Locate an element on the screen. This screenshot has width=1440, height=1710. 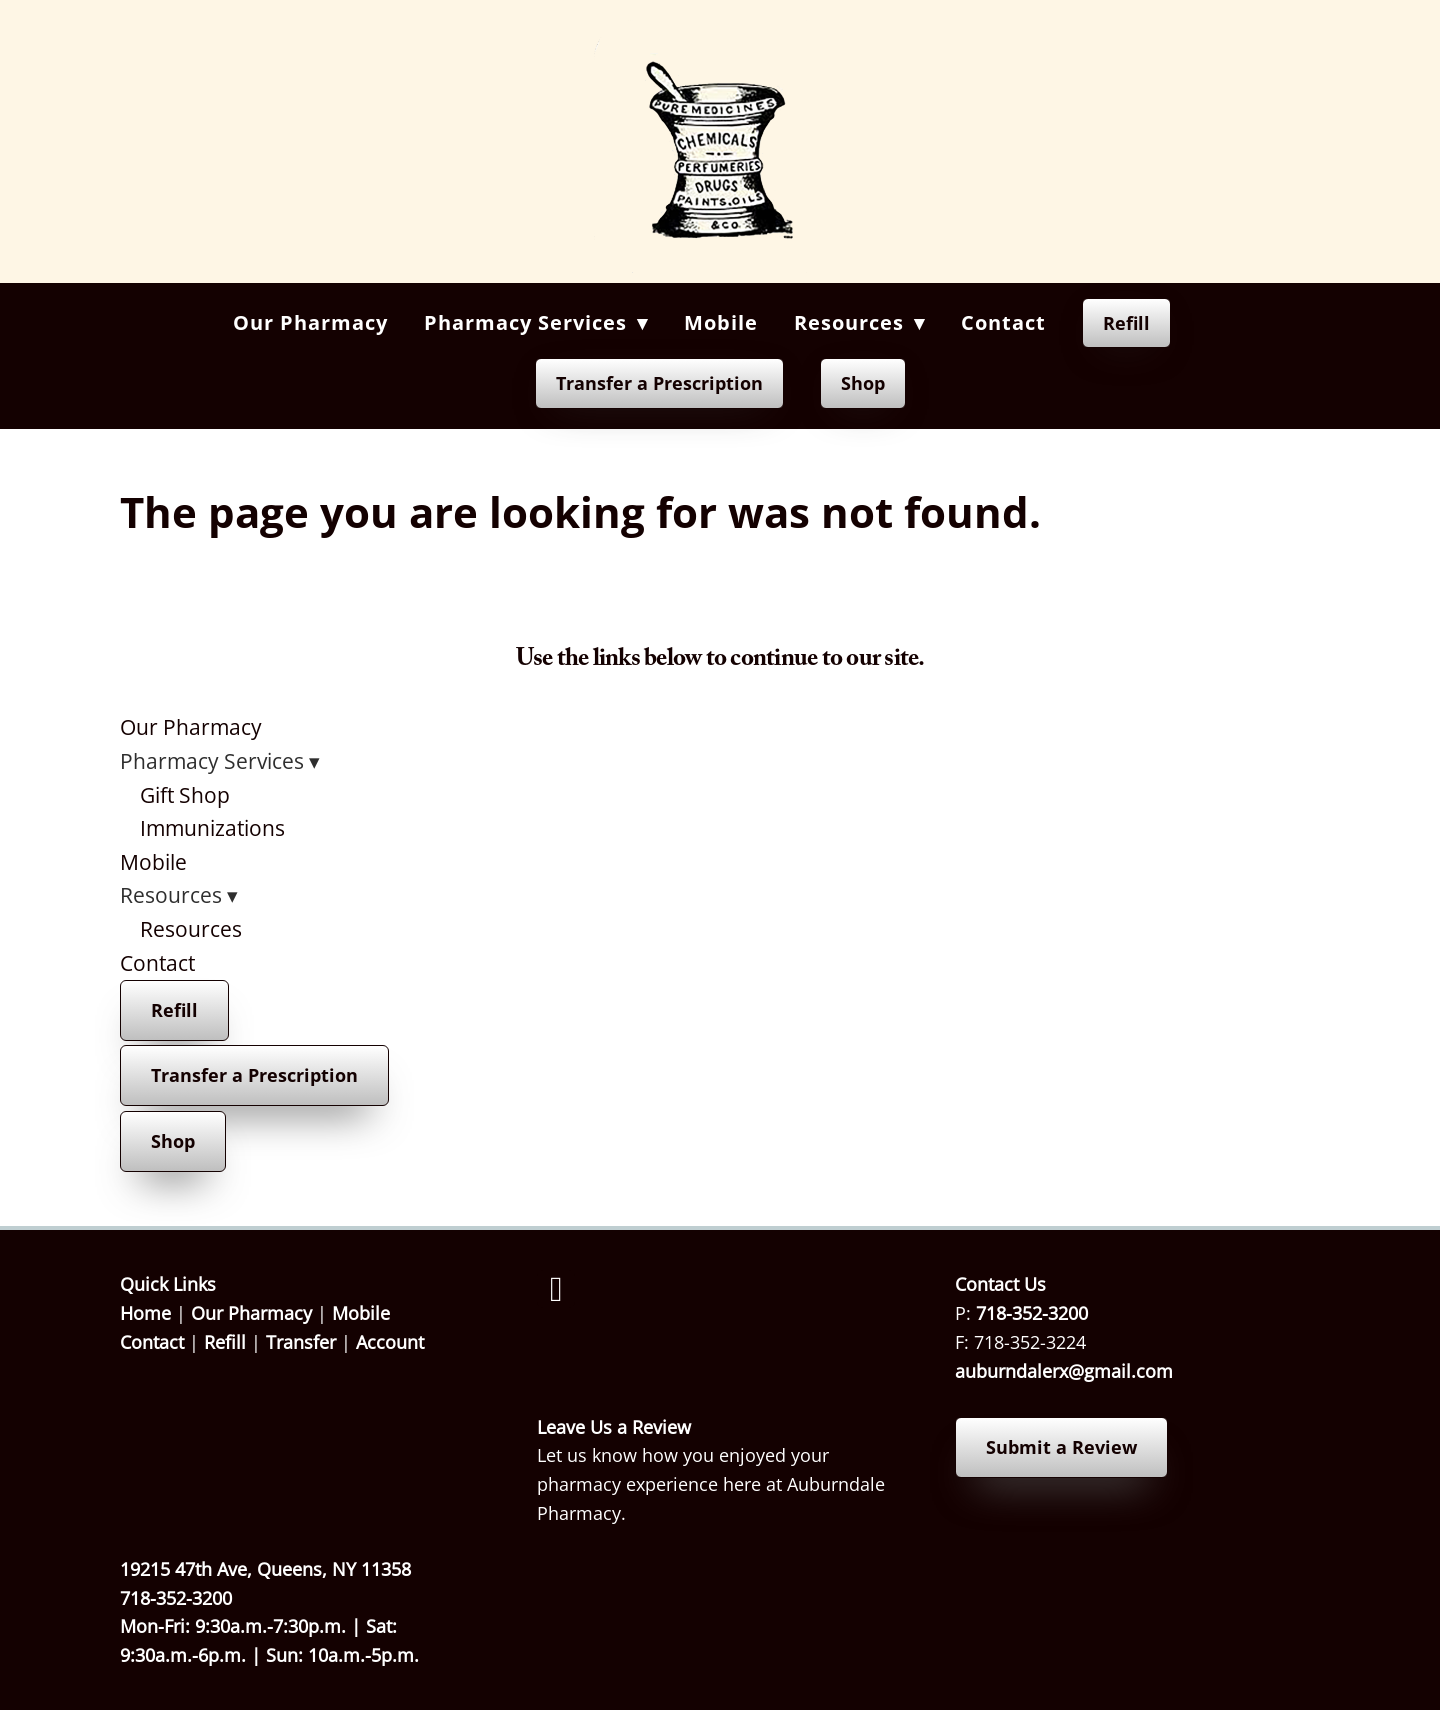
Resources is located at coordinates (191, 929).